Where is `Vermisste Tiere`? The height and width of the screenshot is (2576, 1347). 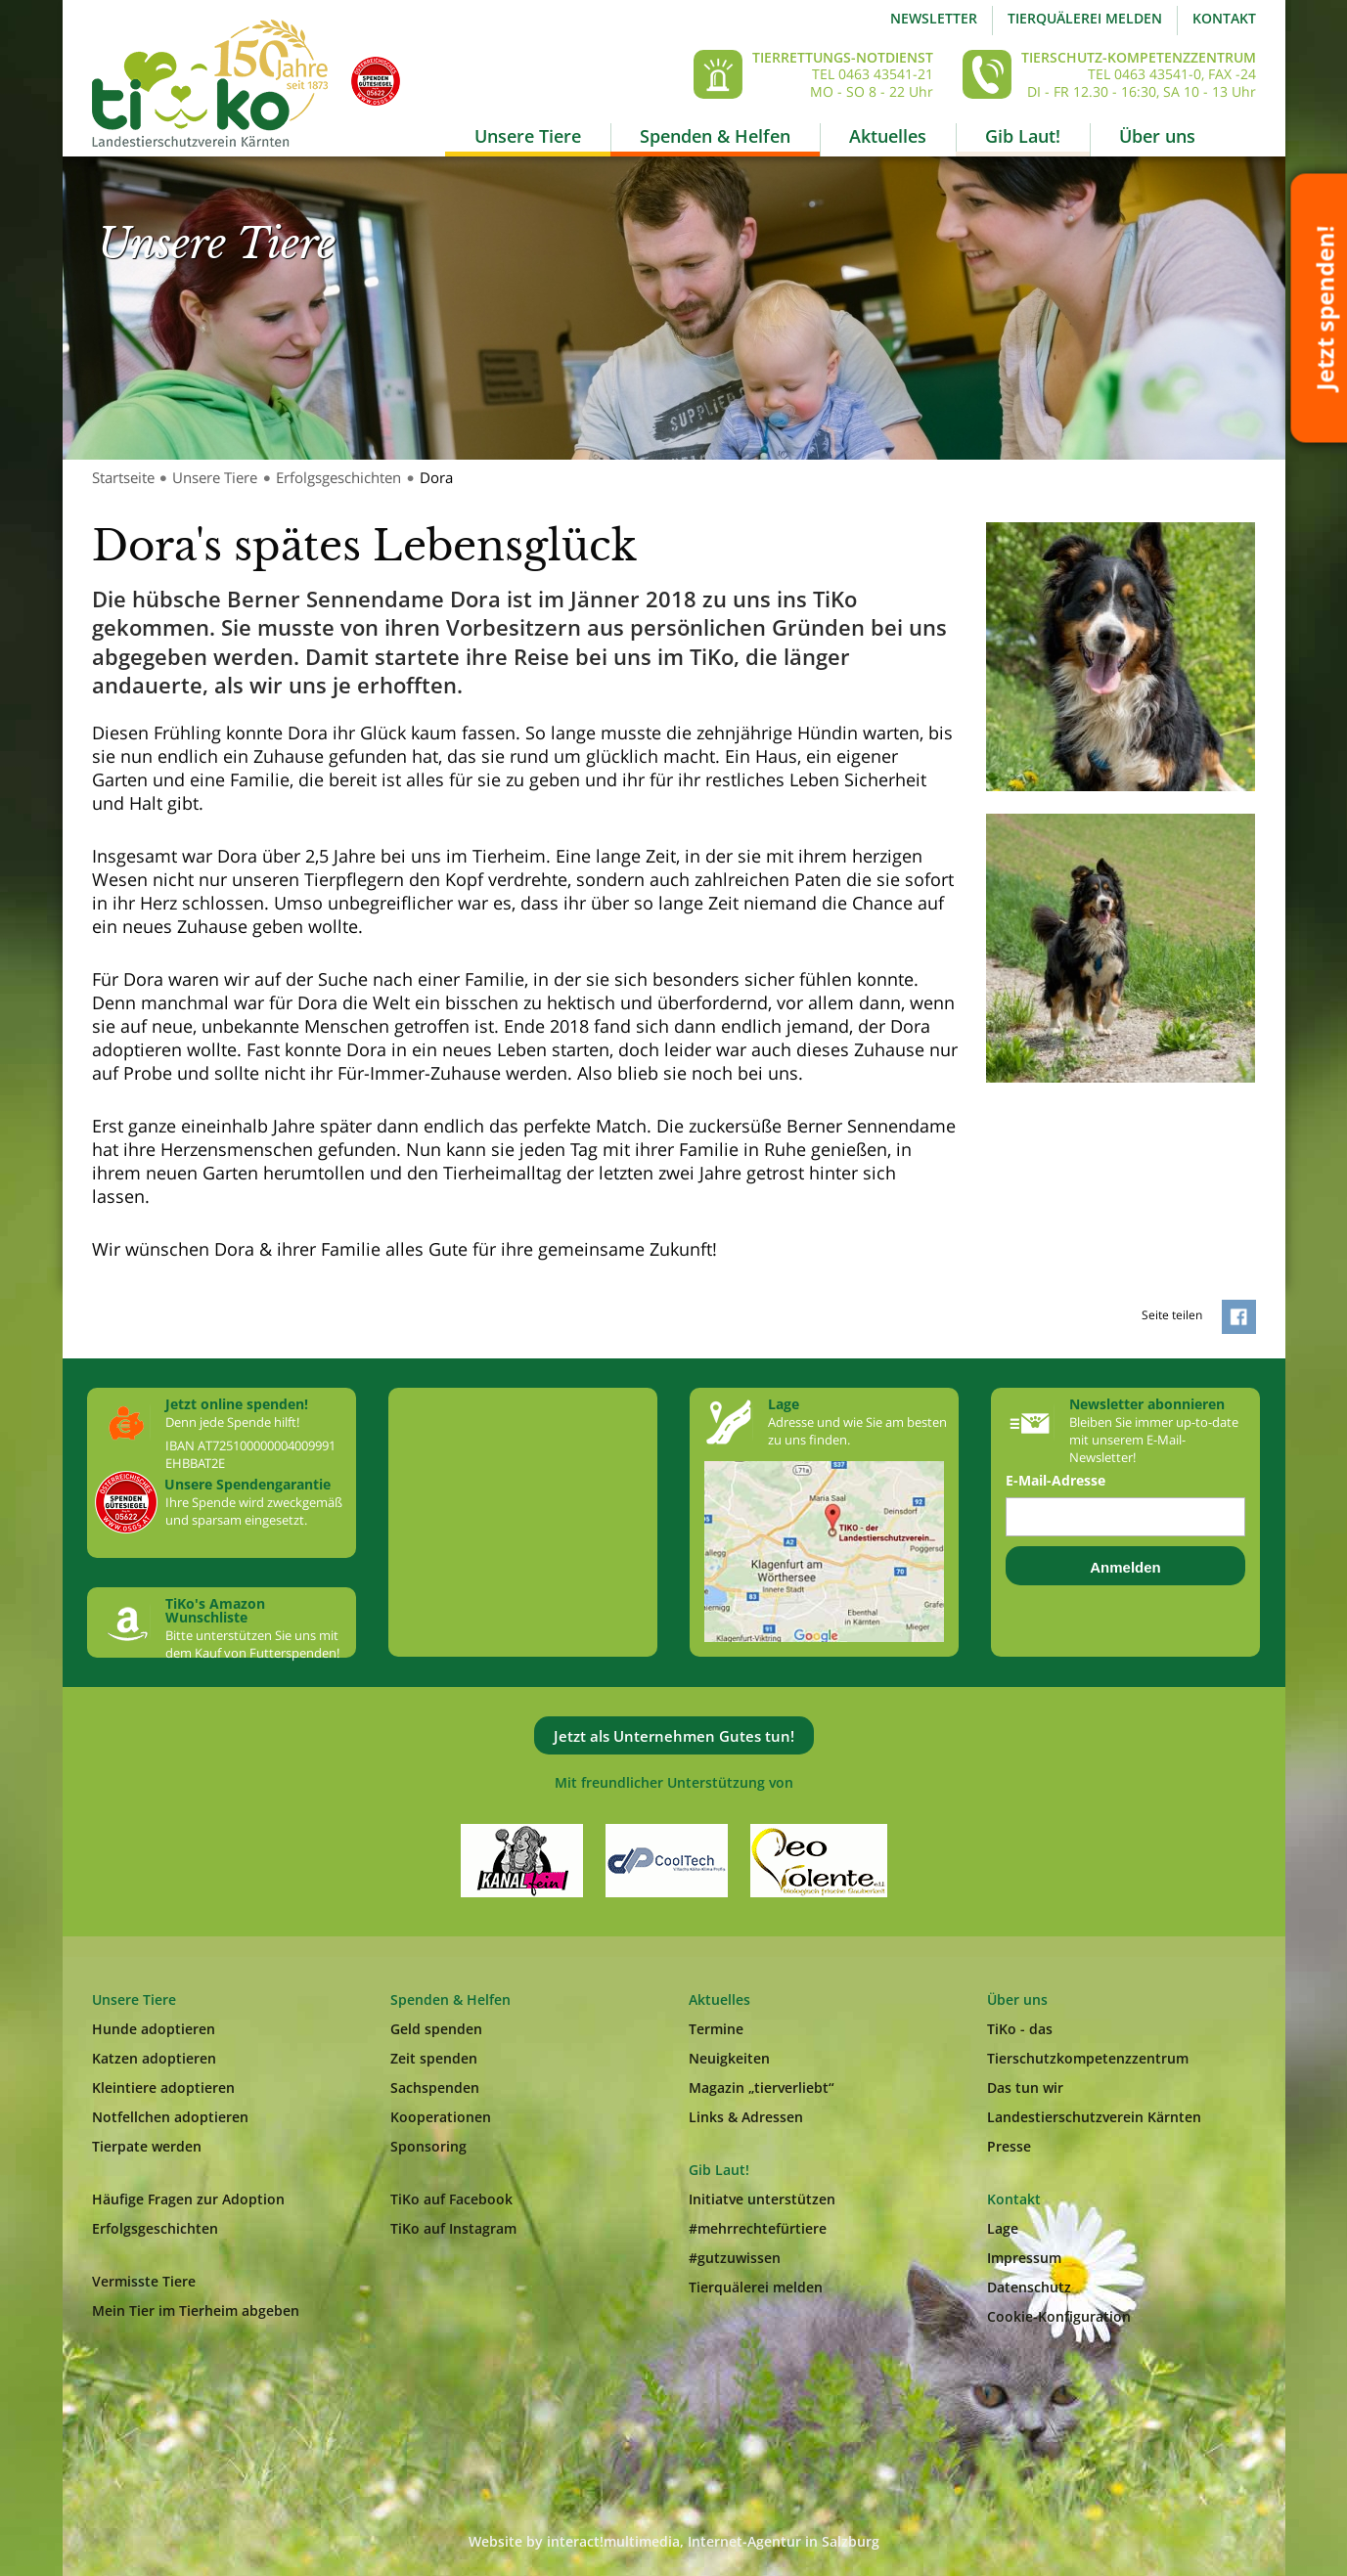 Vermisste Tiere is located at coordinates (144, 2281).